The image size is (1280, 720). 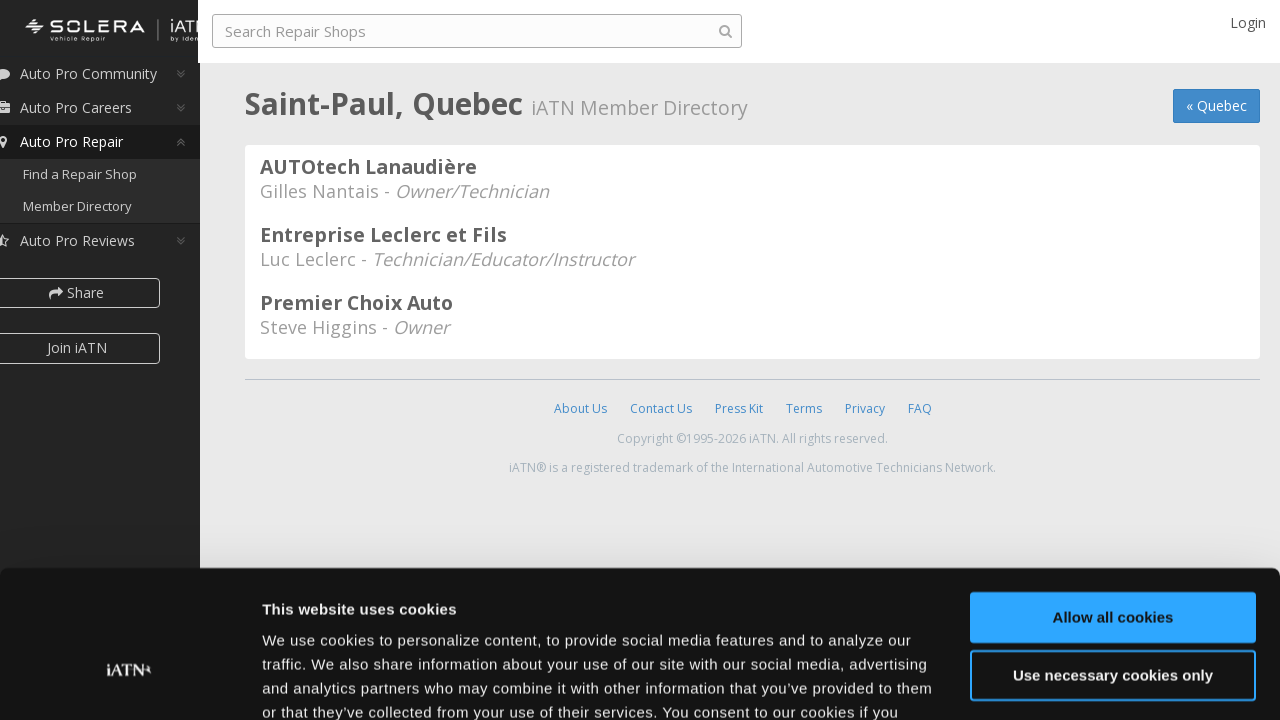 What do you see at coordinates (129, 681) in the screenshot?
I see `[Cookiebot by Usercentrics - opens in a new window]` at bounding box center [129, 681].